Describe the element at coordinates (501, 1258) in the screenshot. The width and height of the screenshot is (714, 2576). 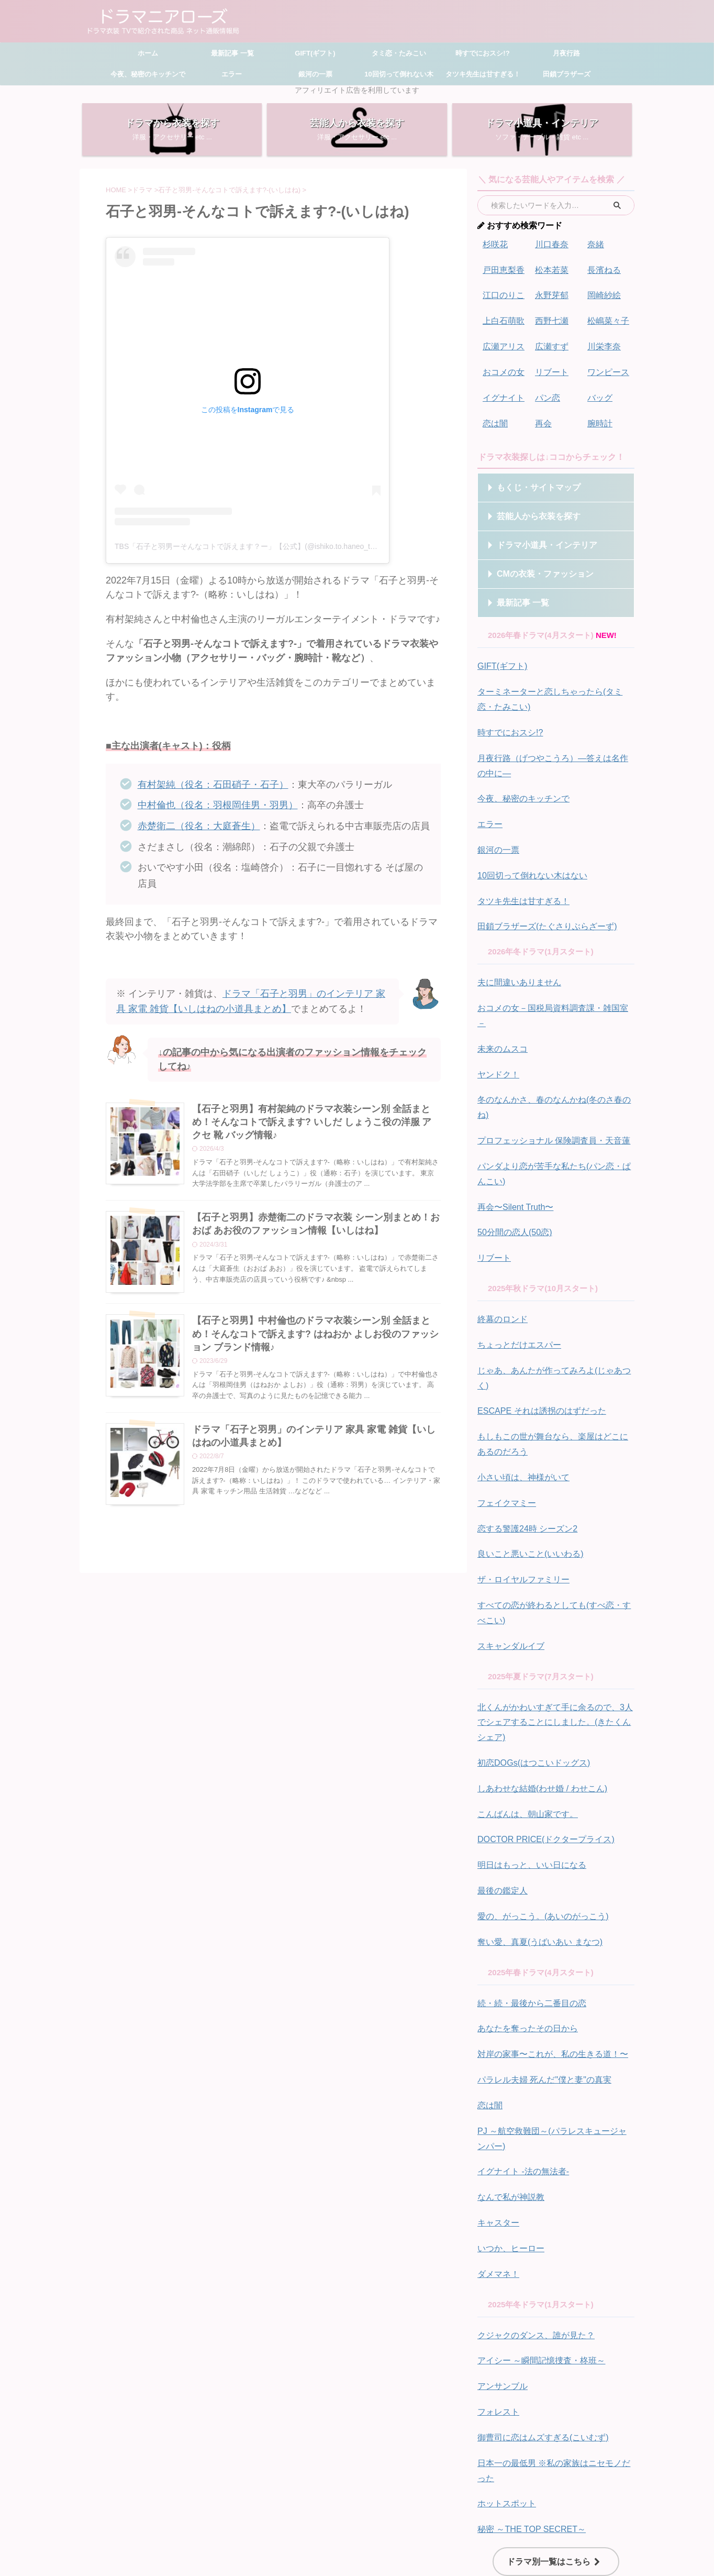
I see `終幕のロンド` at that location.